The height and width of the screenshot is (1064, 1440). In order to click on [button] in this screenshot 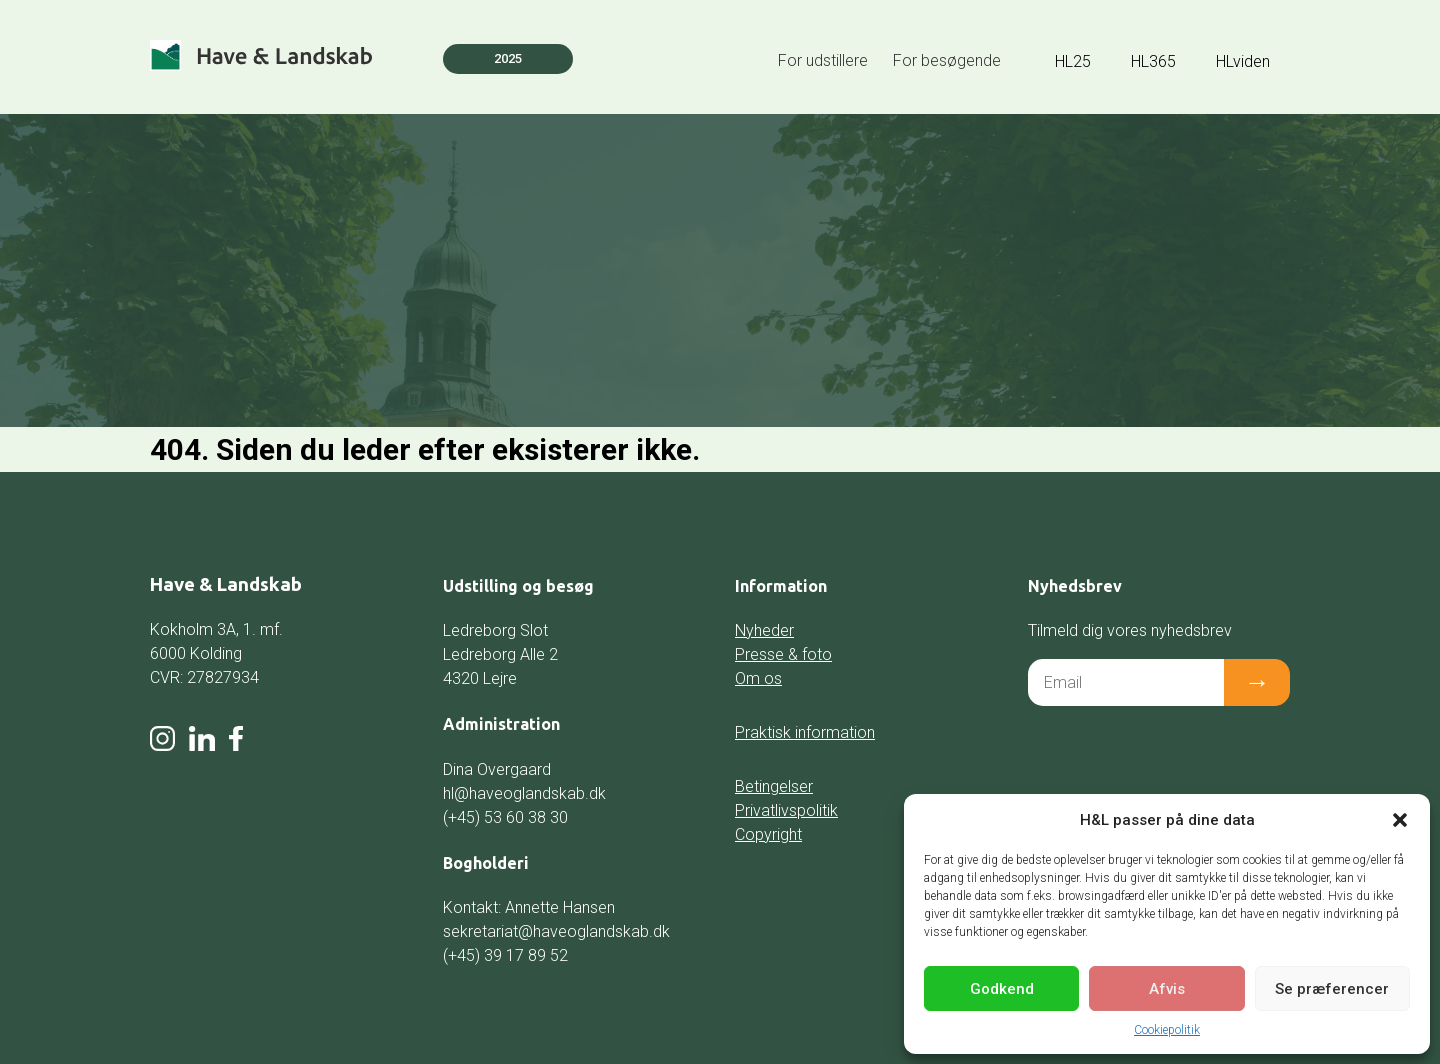, I will do `click(1400, 820)`.